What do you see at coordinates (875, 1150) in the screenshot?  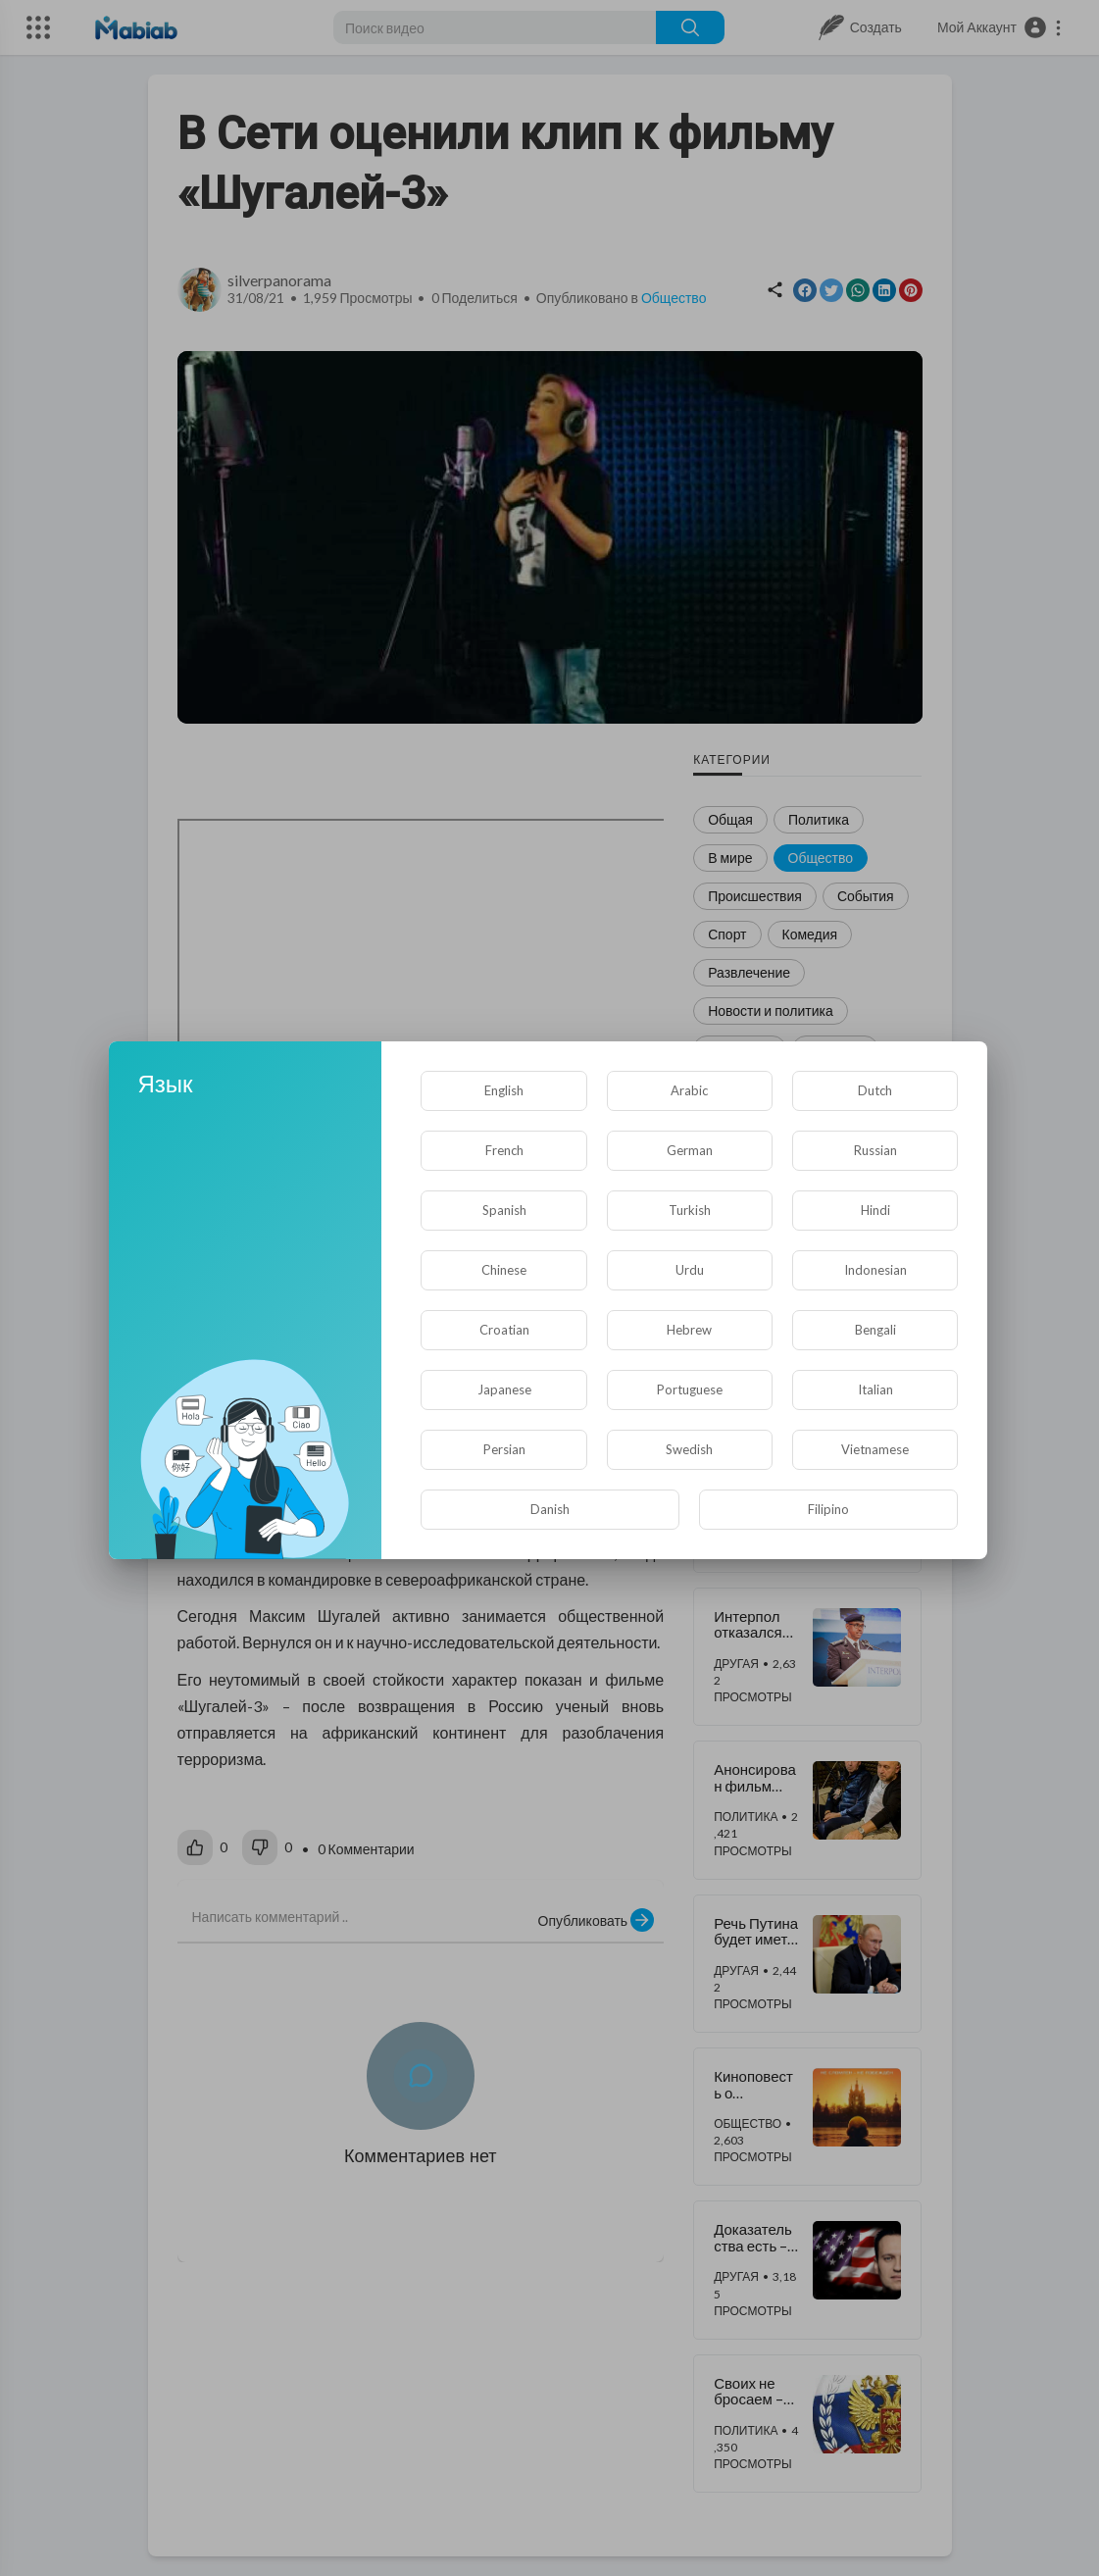 I see `Russian` at bounding box center [875, 1150].